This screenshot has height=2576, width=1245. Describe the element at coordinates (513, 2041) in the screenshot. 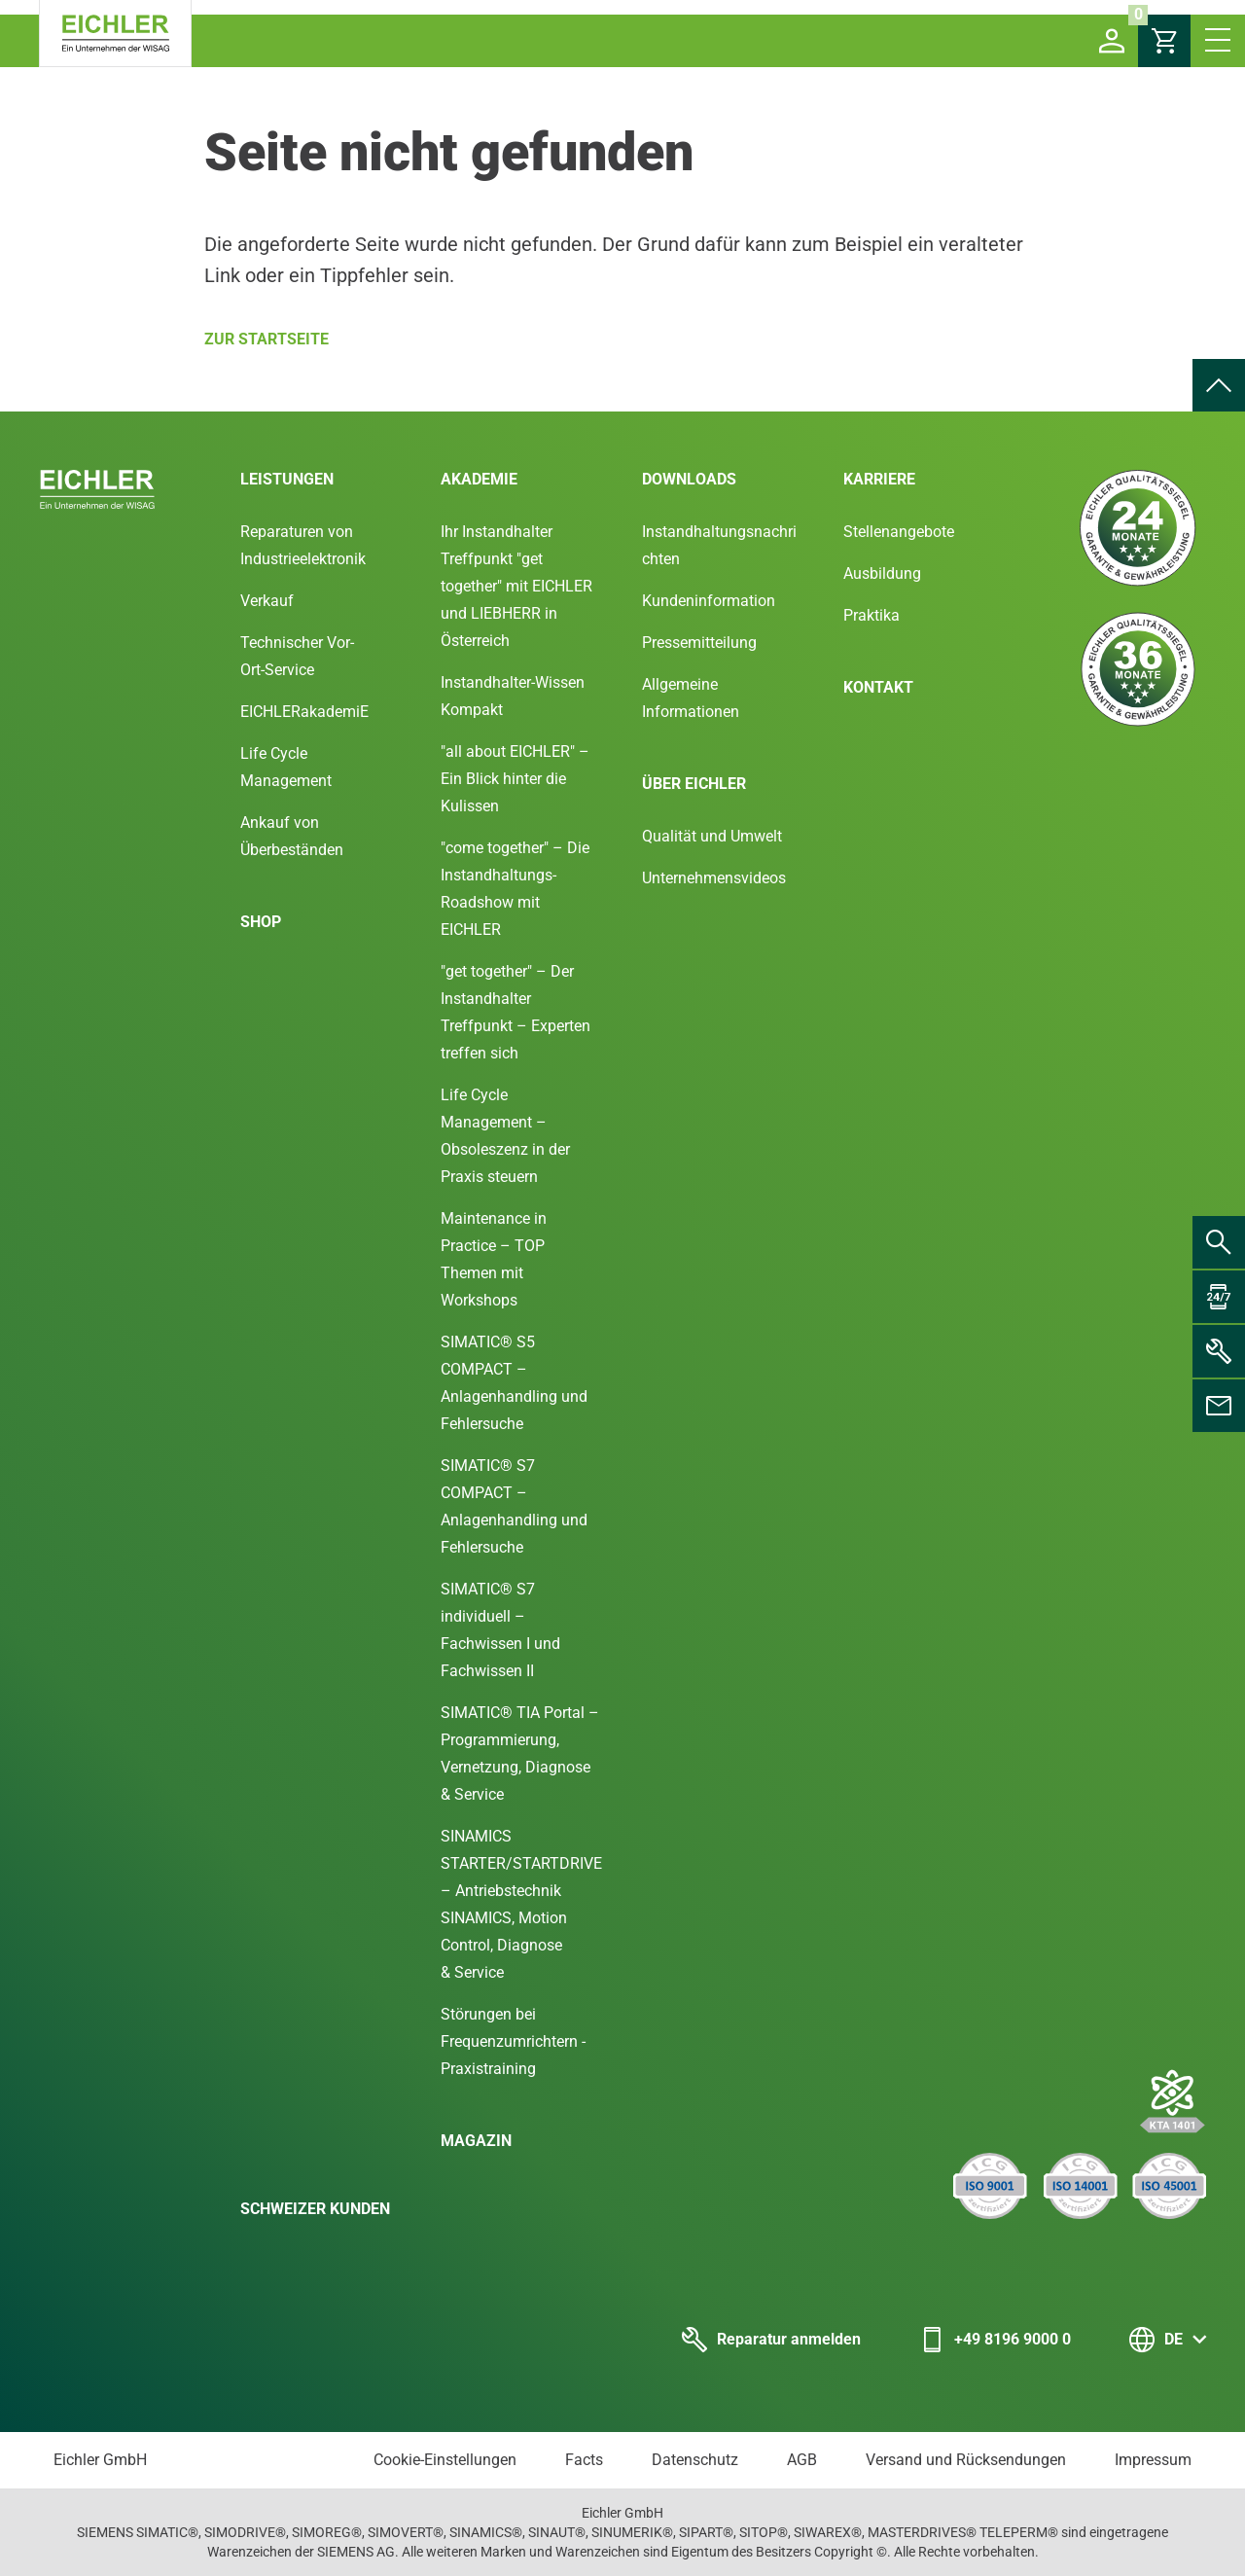

I see `Störungen bei Frequenzumrichtern - Praxistraining` at that location.